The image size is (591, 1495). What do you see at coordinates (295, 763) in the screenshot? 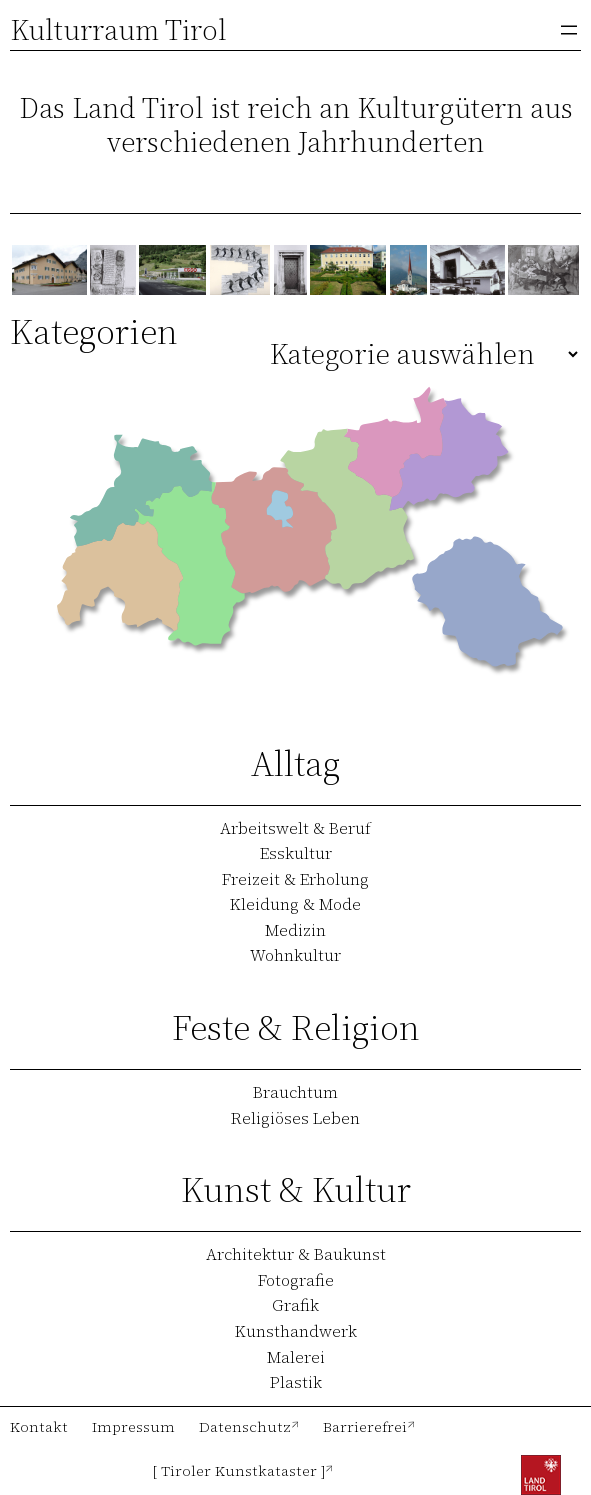
I see `Alltag` at bounding box center [295, 763].